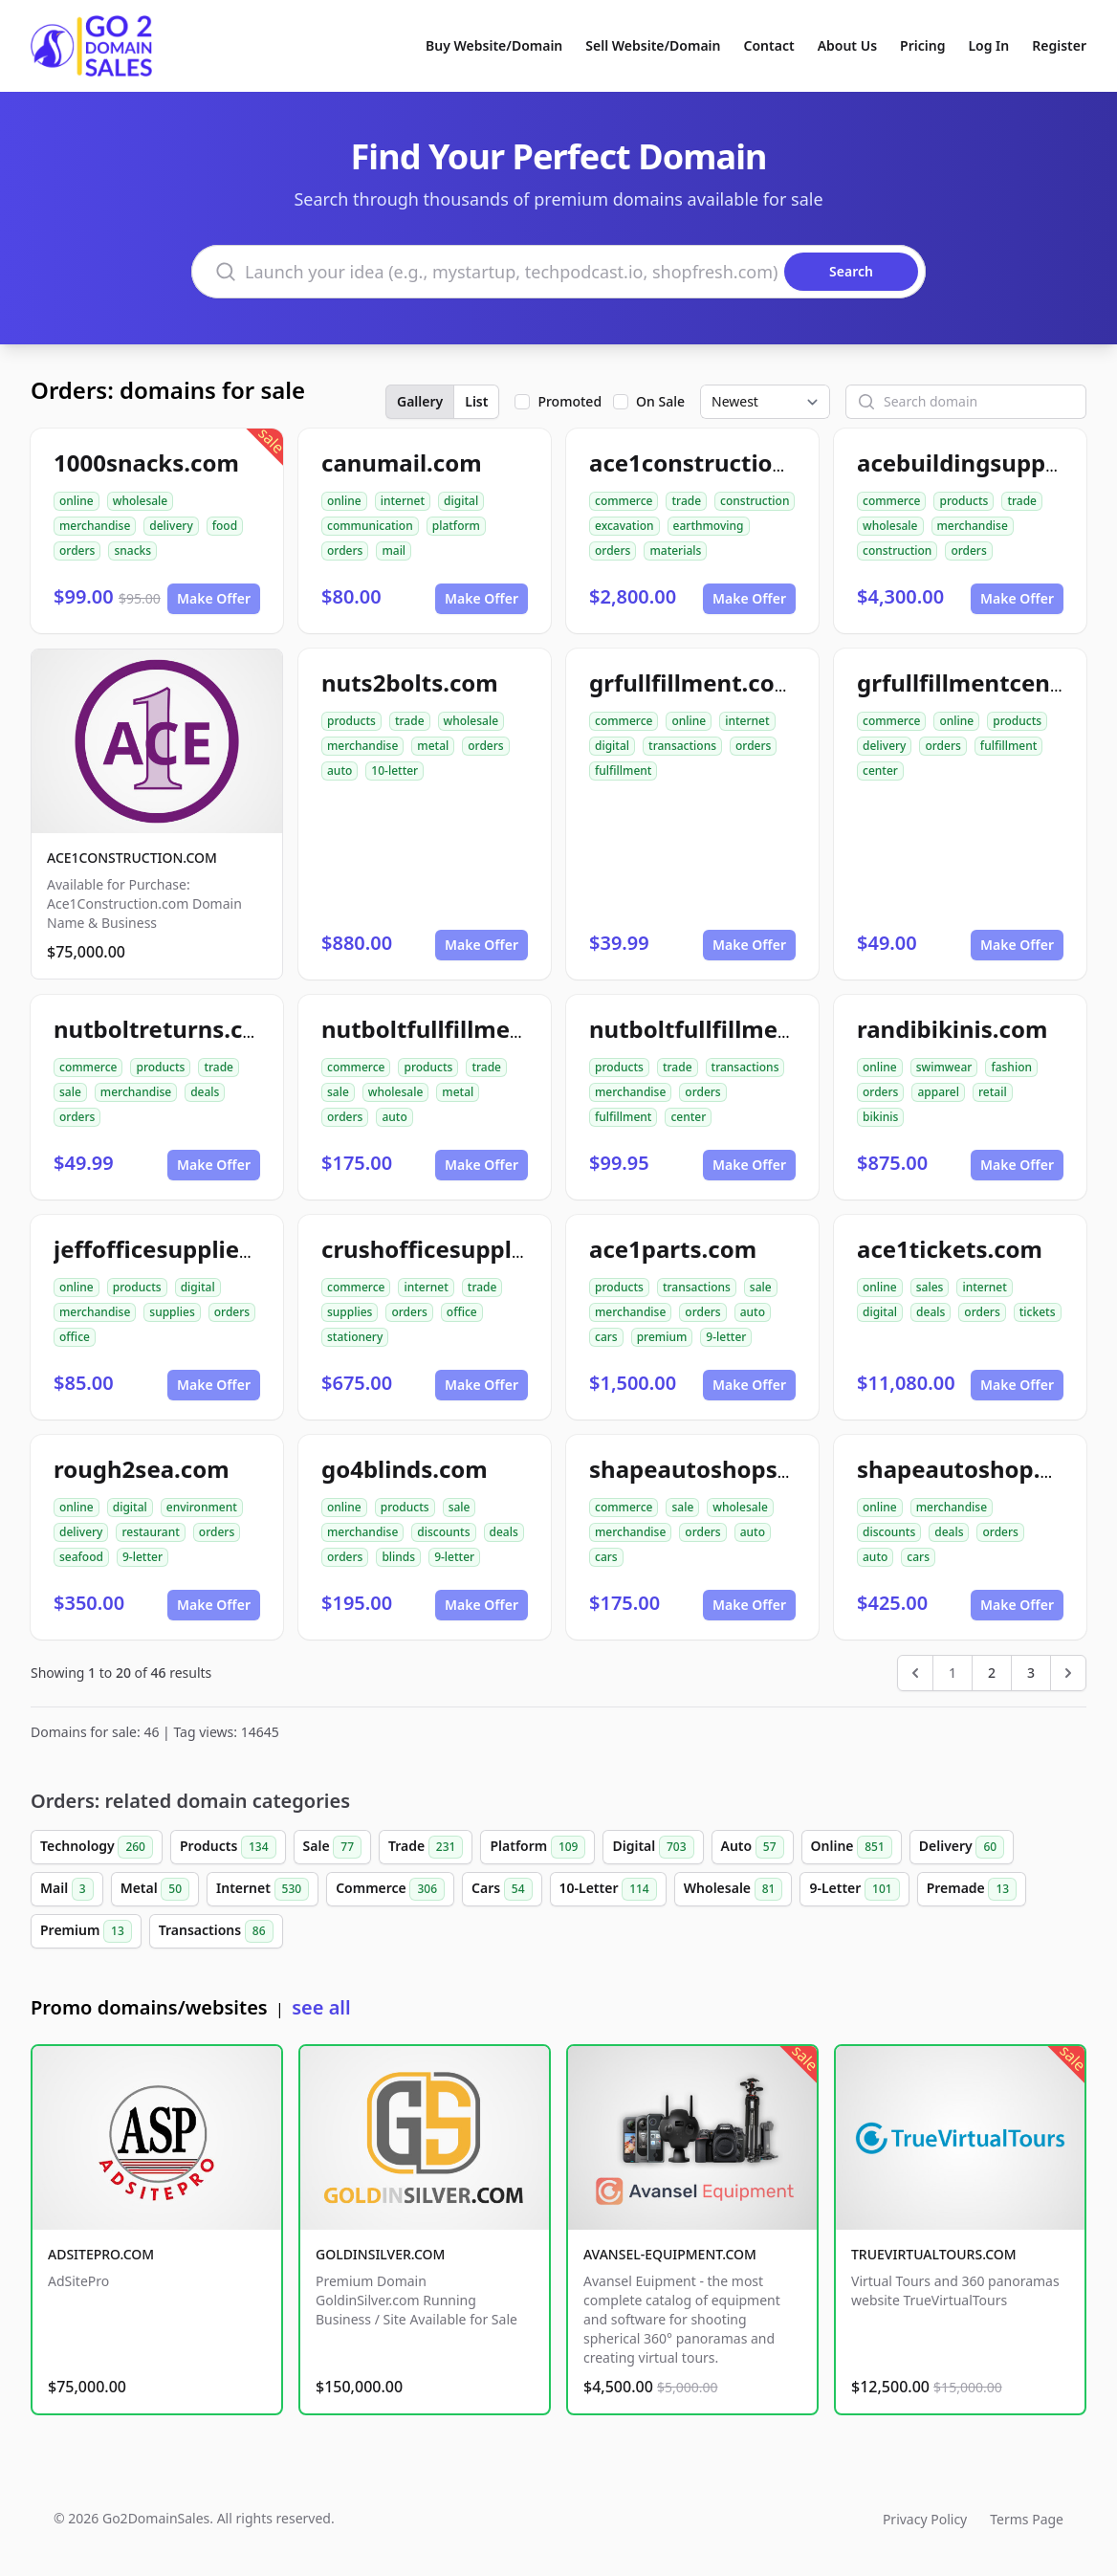 The width and height of the screenshot is (1117, 2576). What do you see at coordinates (401, 462) in the screenshot?
I see `canumail.com` at bounding box center [401, 462].